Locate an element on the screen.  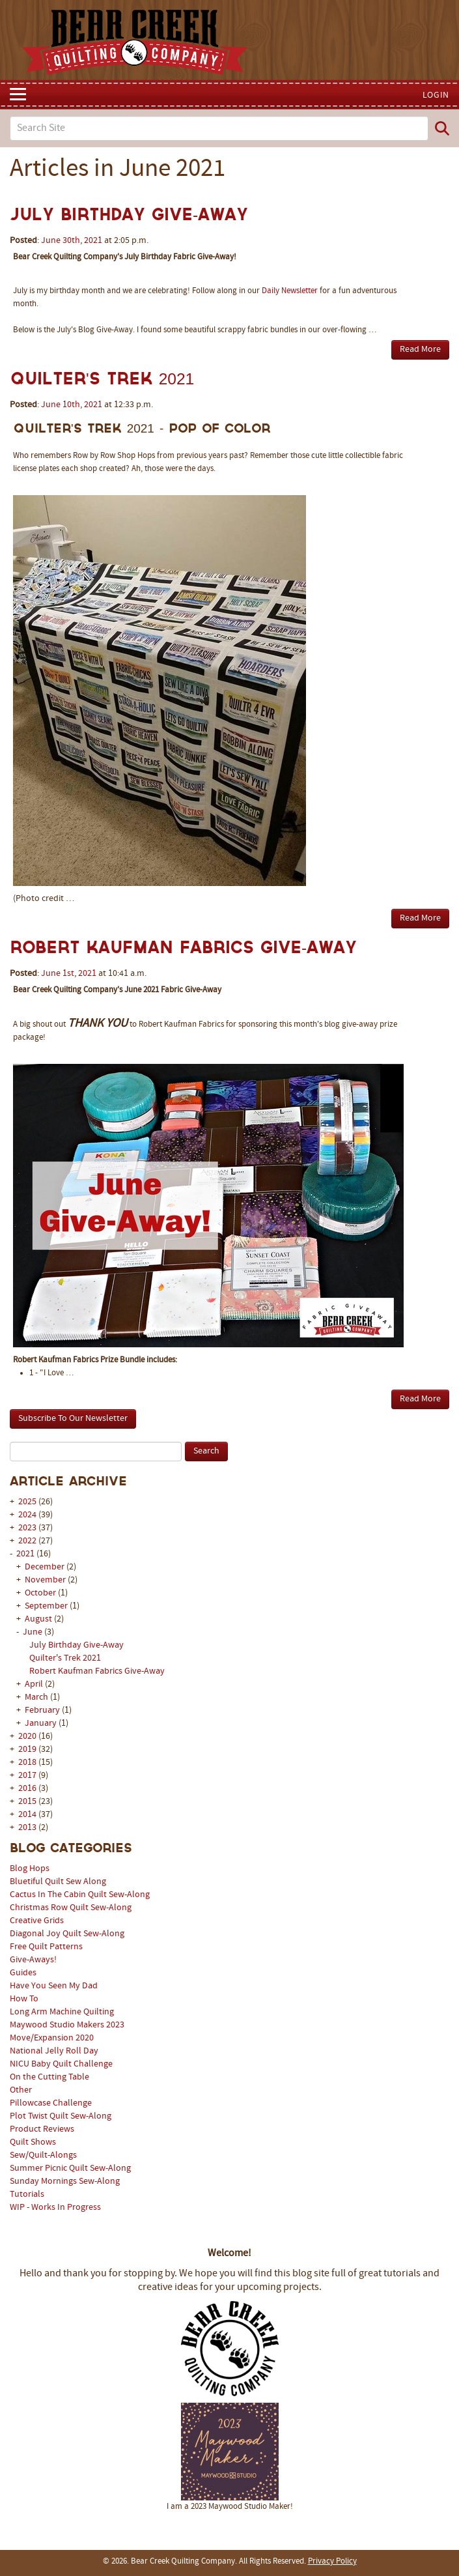
2024 is located at coordinates (27, 1515).